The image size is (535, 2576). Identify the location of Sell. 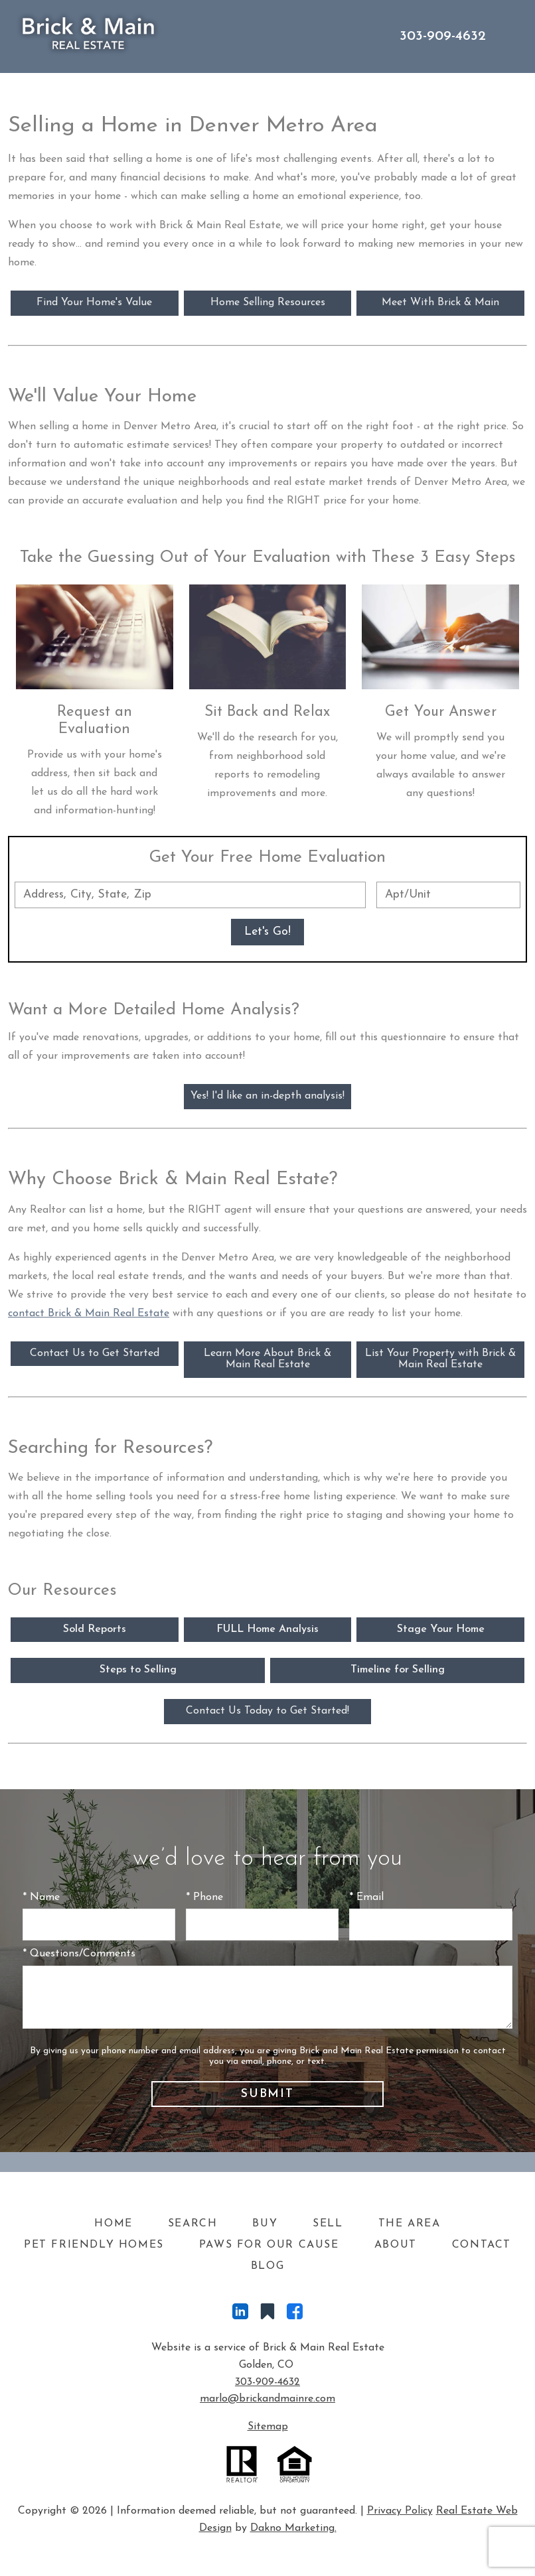
(328, 2223).